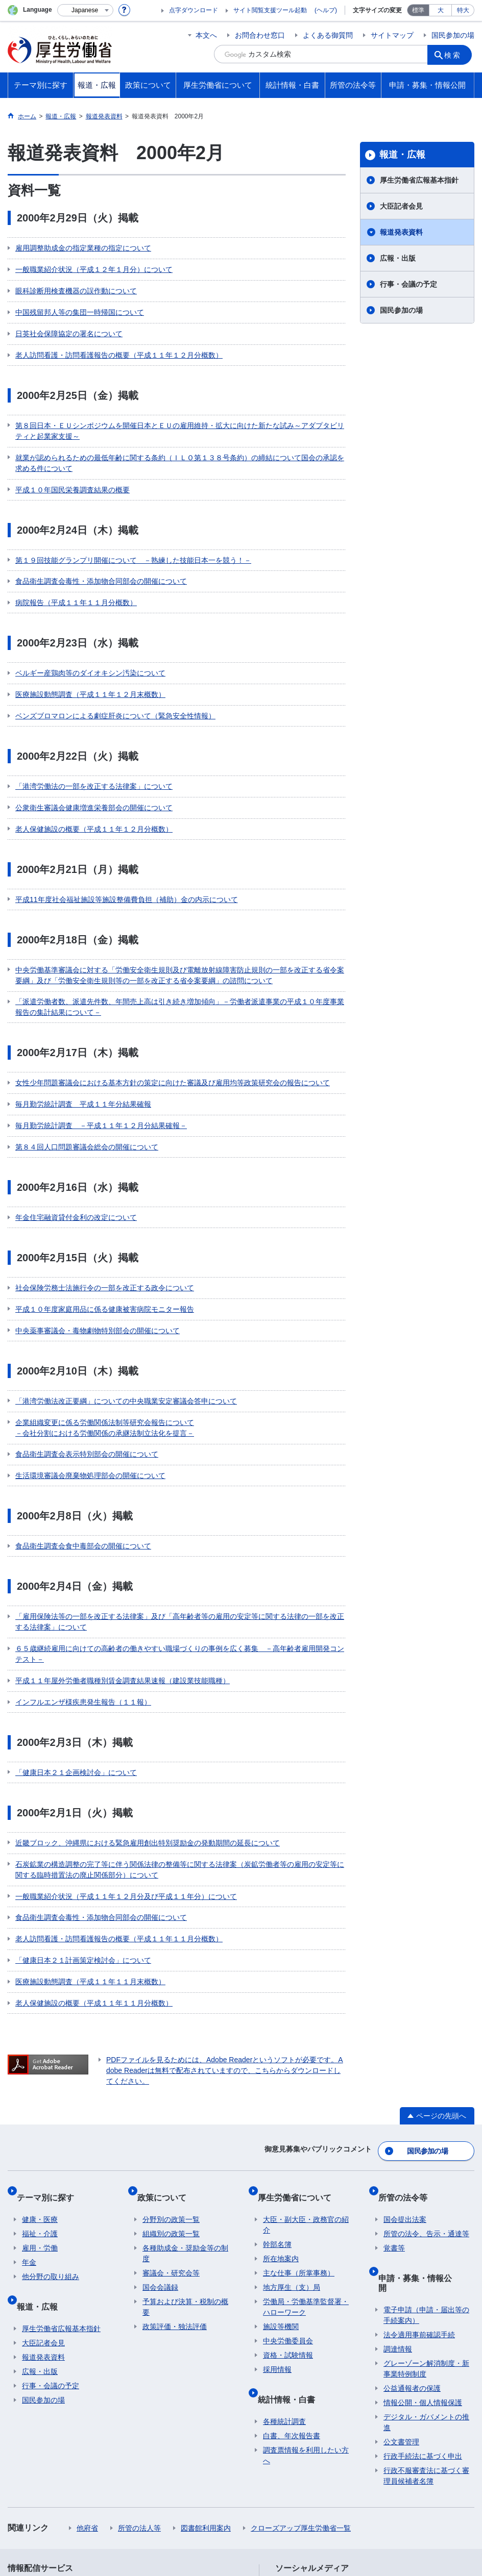 Image resolution: width=482 pixels, height=2576 pixels. Describe the element at coordinates (281, 2102) in the screenshot. I see `所在地案内` at that location.